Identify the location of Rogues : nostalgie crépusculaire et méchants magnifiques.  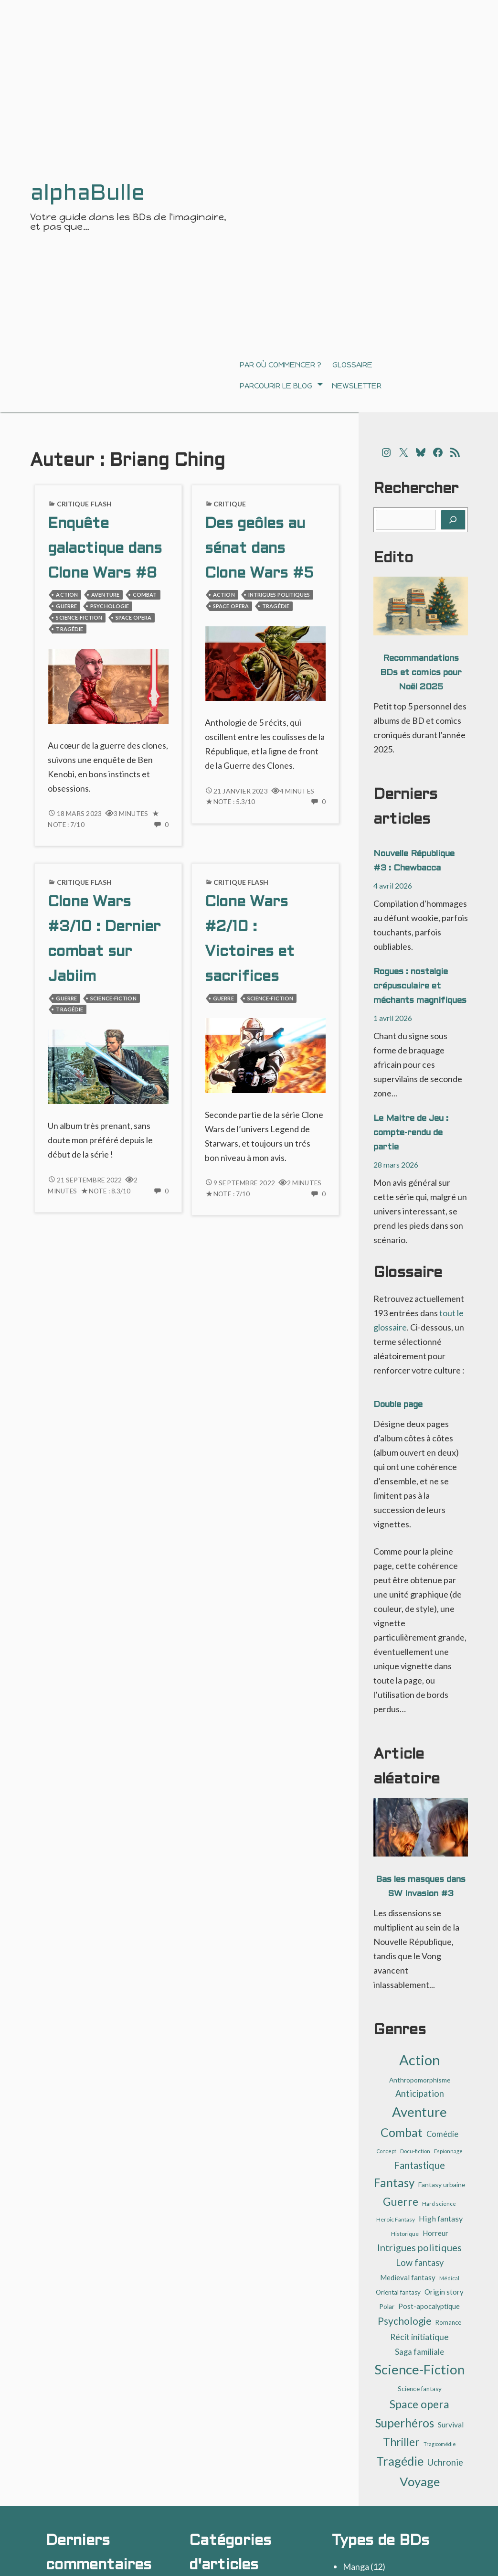
(419, 986).